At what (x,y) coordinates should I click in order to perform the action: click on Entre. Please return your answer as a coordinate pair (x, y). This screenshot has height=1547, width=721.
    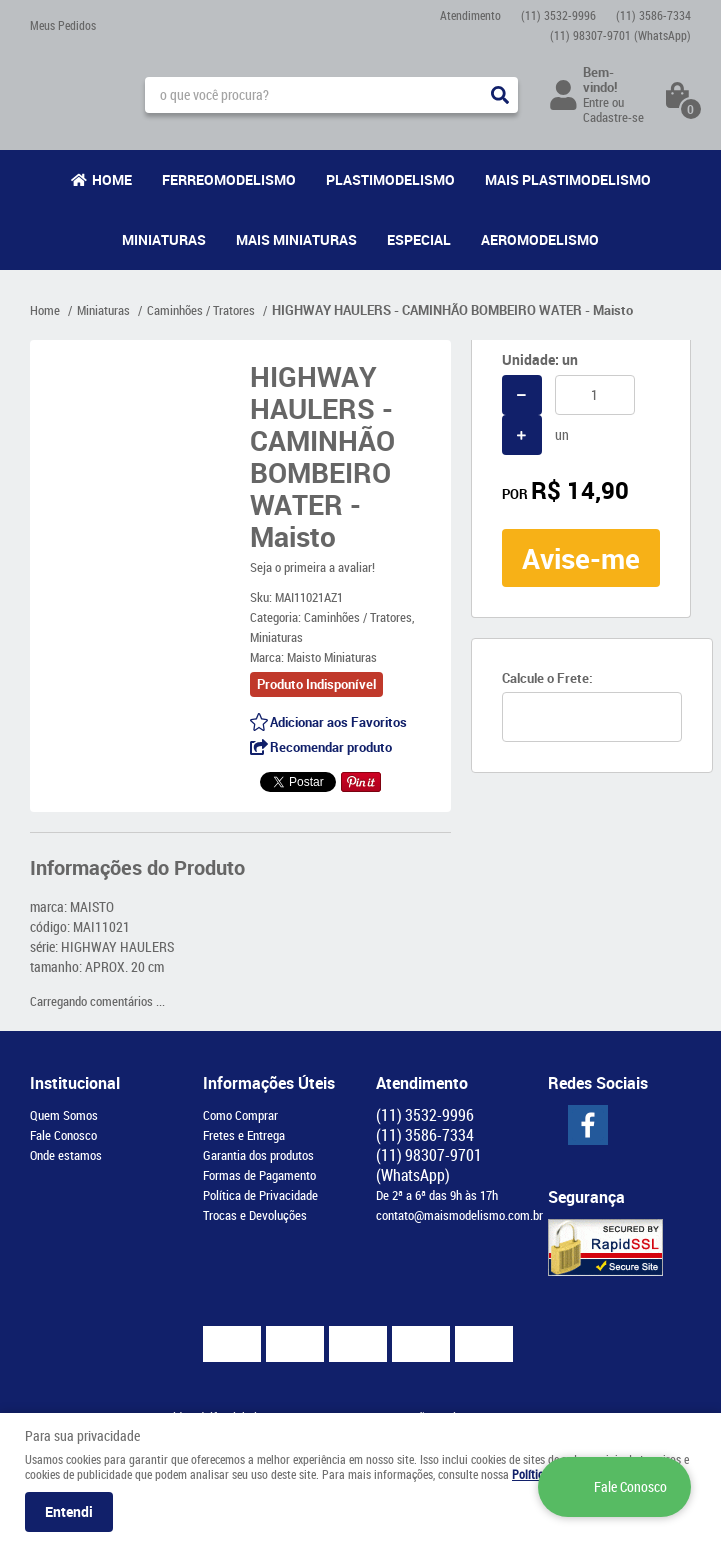
    Looking at the image, I should click on (596, 102).